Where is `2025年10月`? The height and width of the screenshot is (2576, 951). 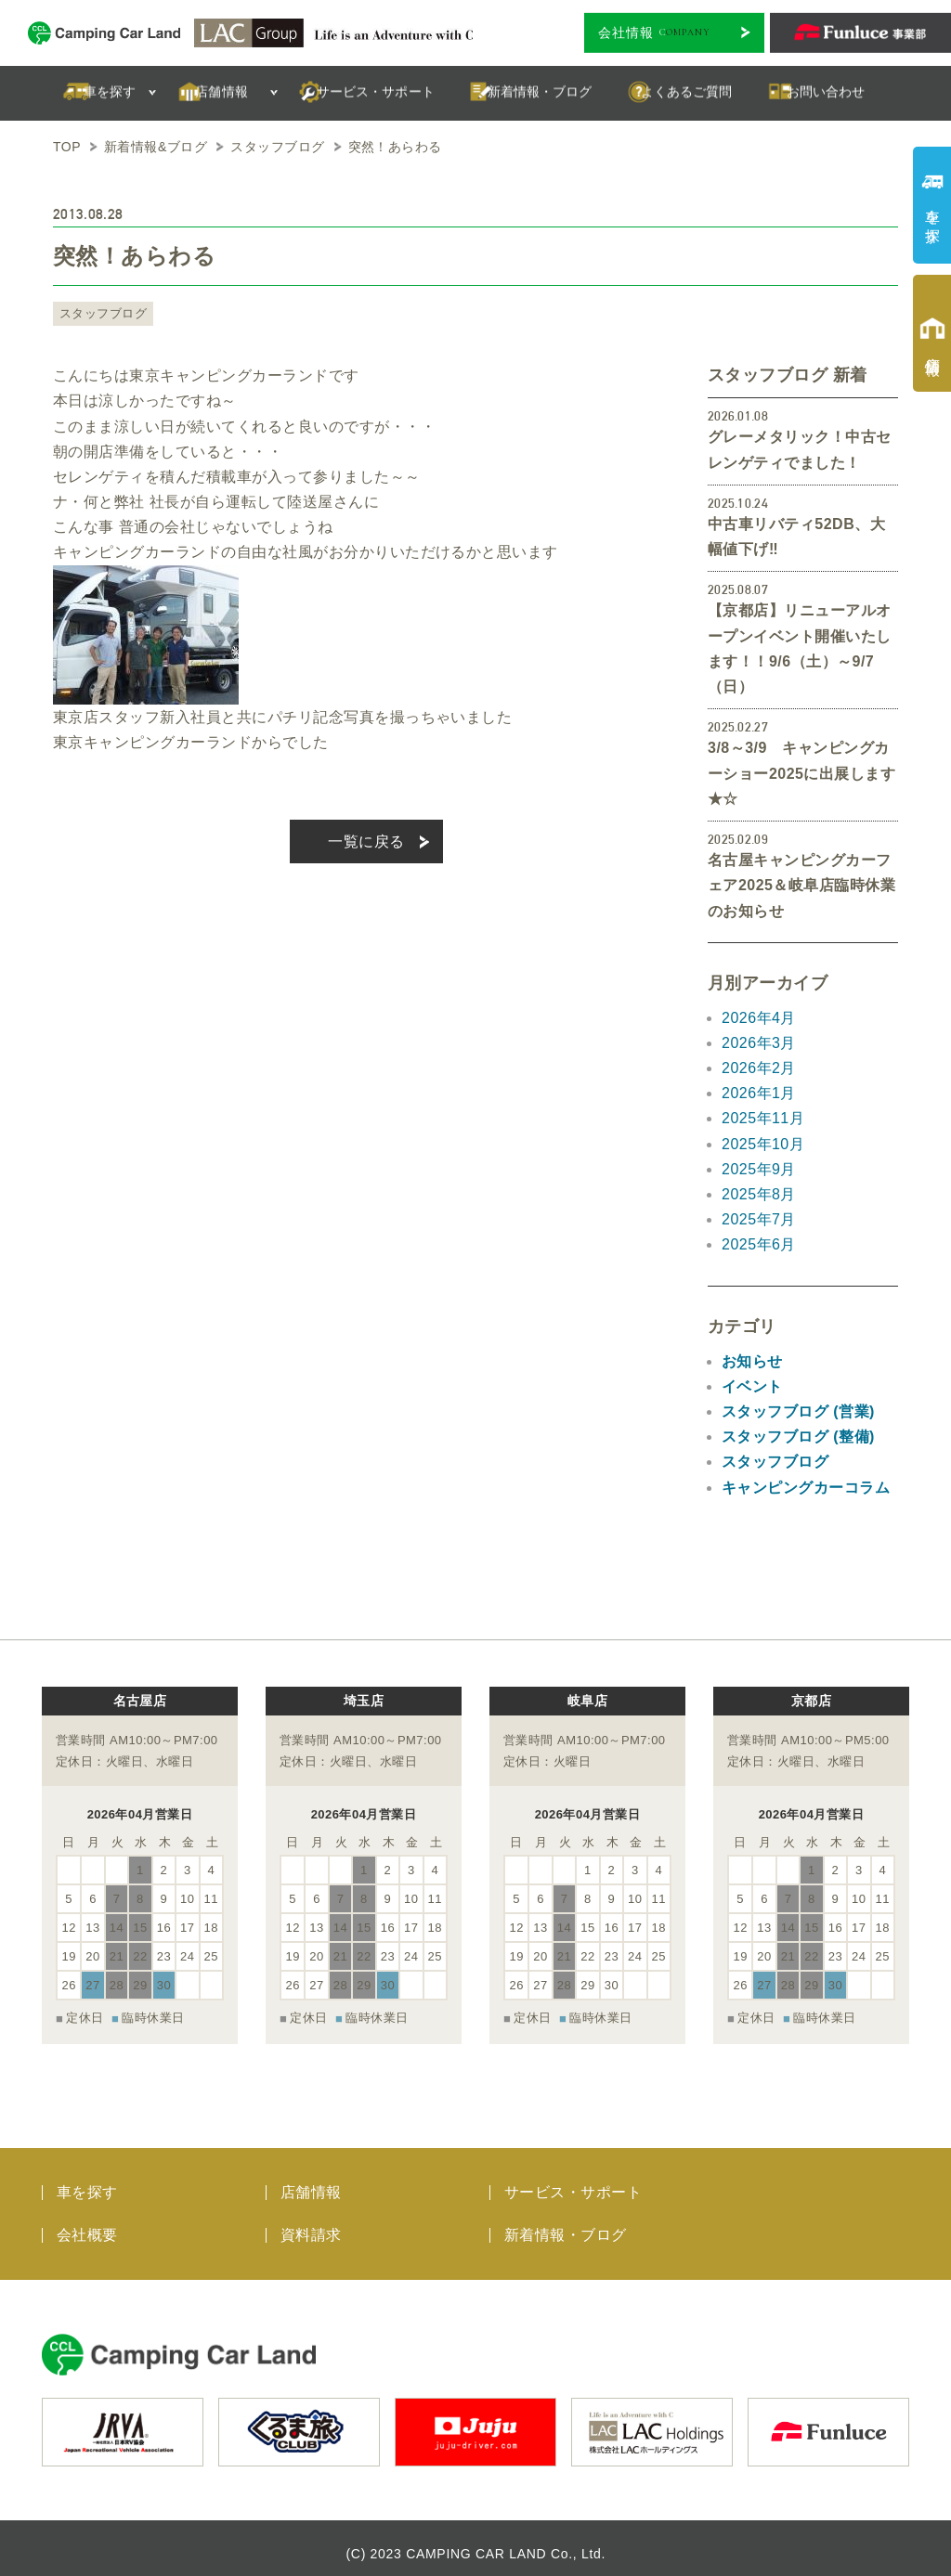
2025年10月 is located at coordinates (763, 1144).